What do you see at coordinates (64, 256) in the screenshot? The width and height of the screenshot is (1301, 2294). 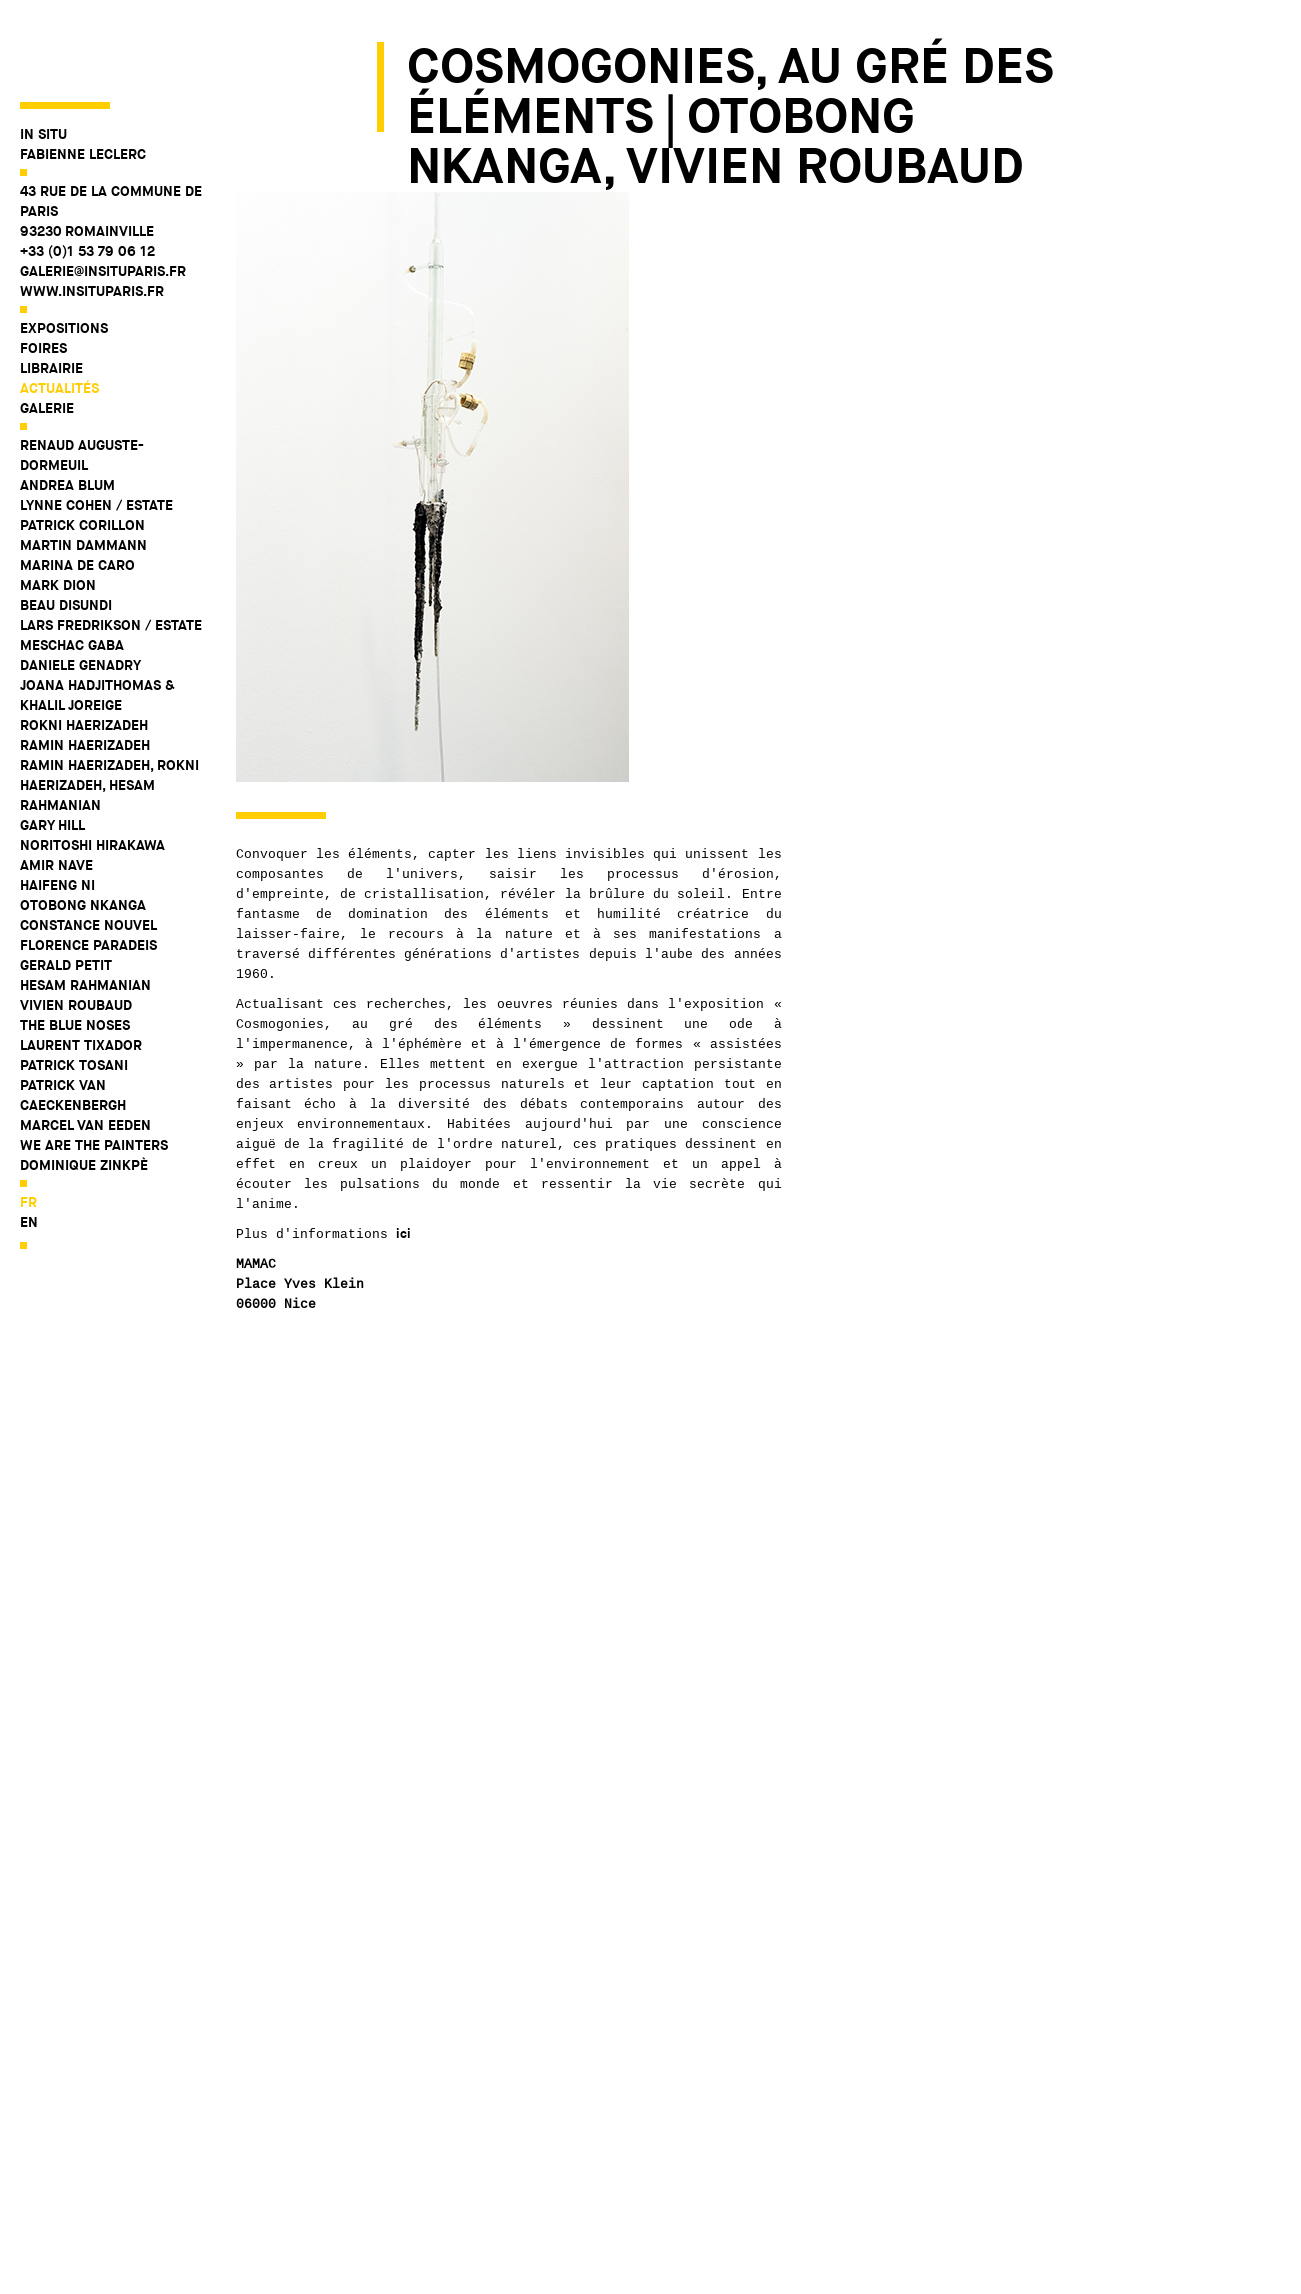 I see `Expositions` at bounding box center [64, 256].